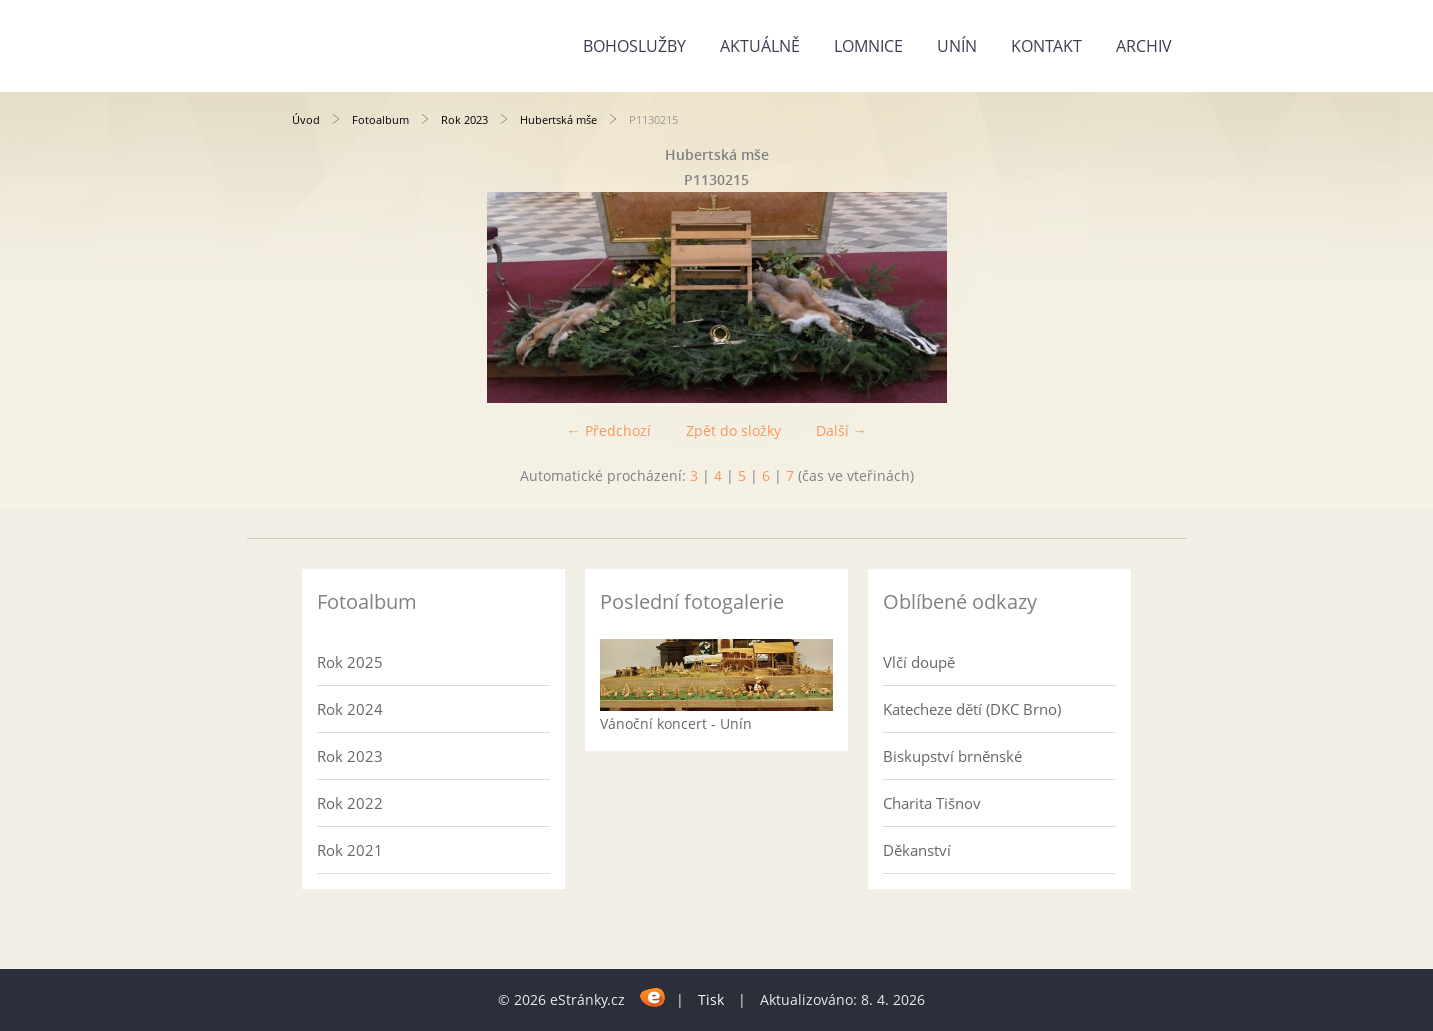 This screenshot has height=1031, width=1433. What do you see at coordinates (868, 46) in the screenshot?
I see `Lomnice` at bounding box center [868, 46].